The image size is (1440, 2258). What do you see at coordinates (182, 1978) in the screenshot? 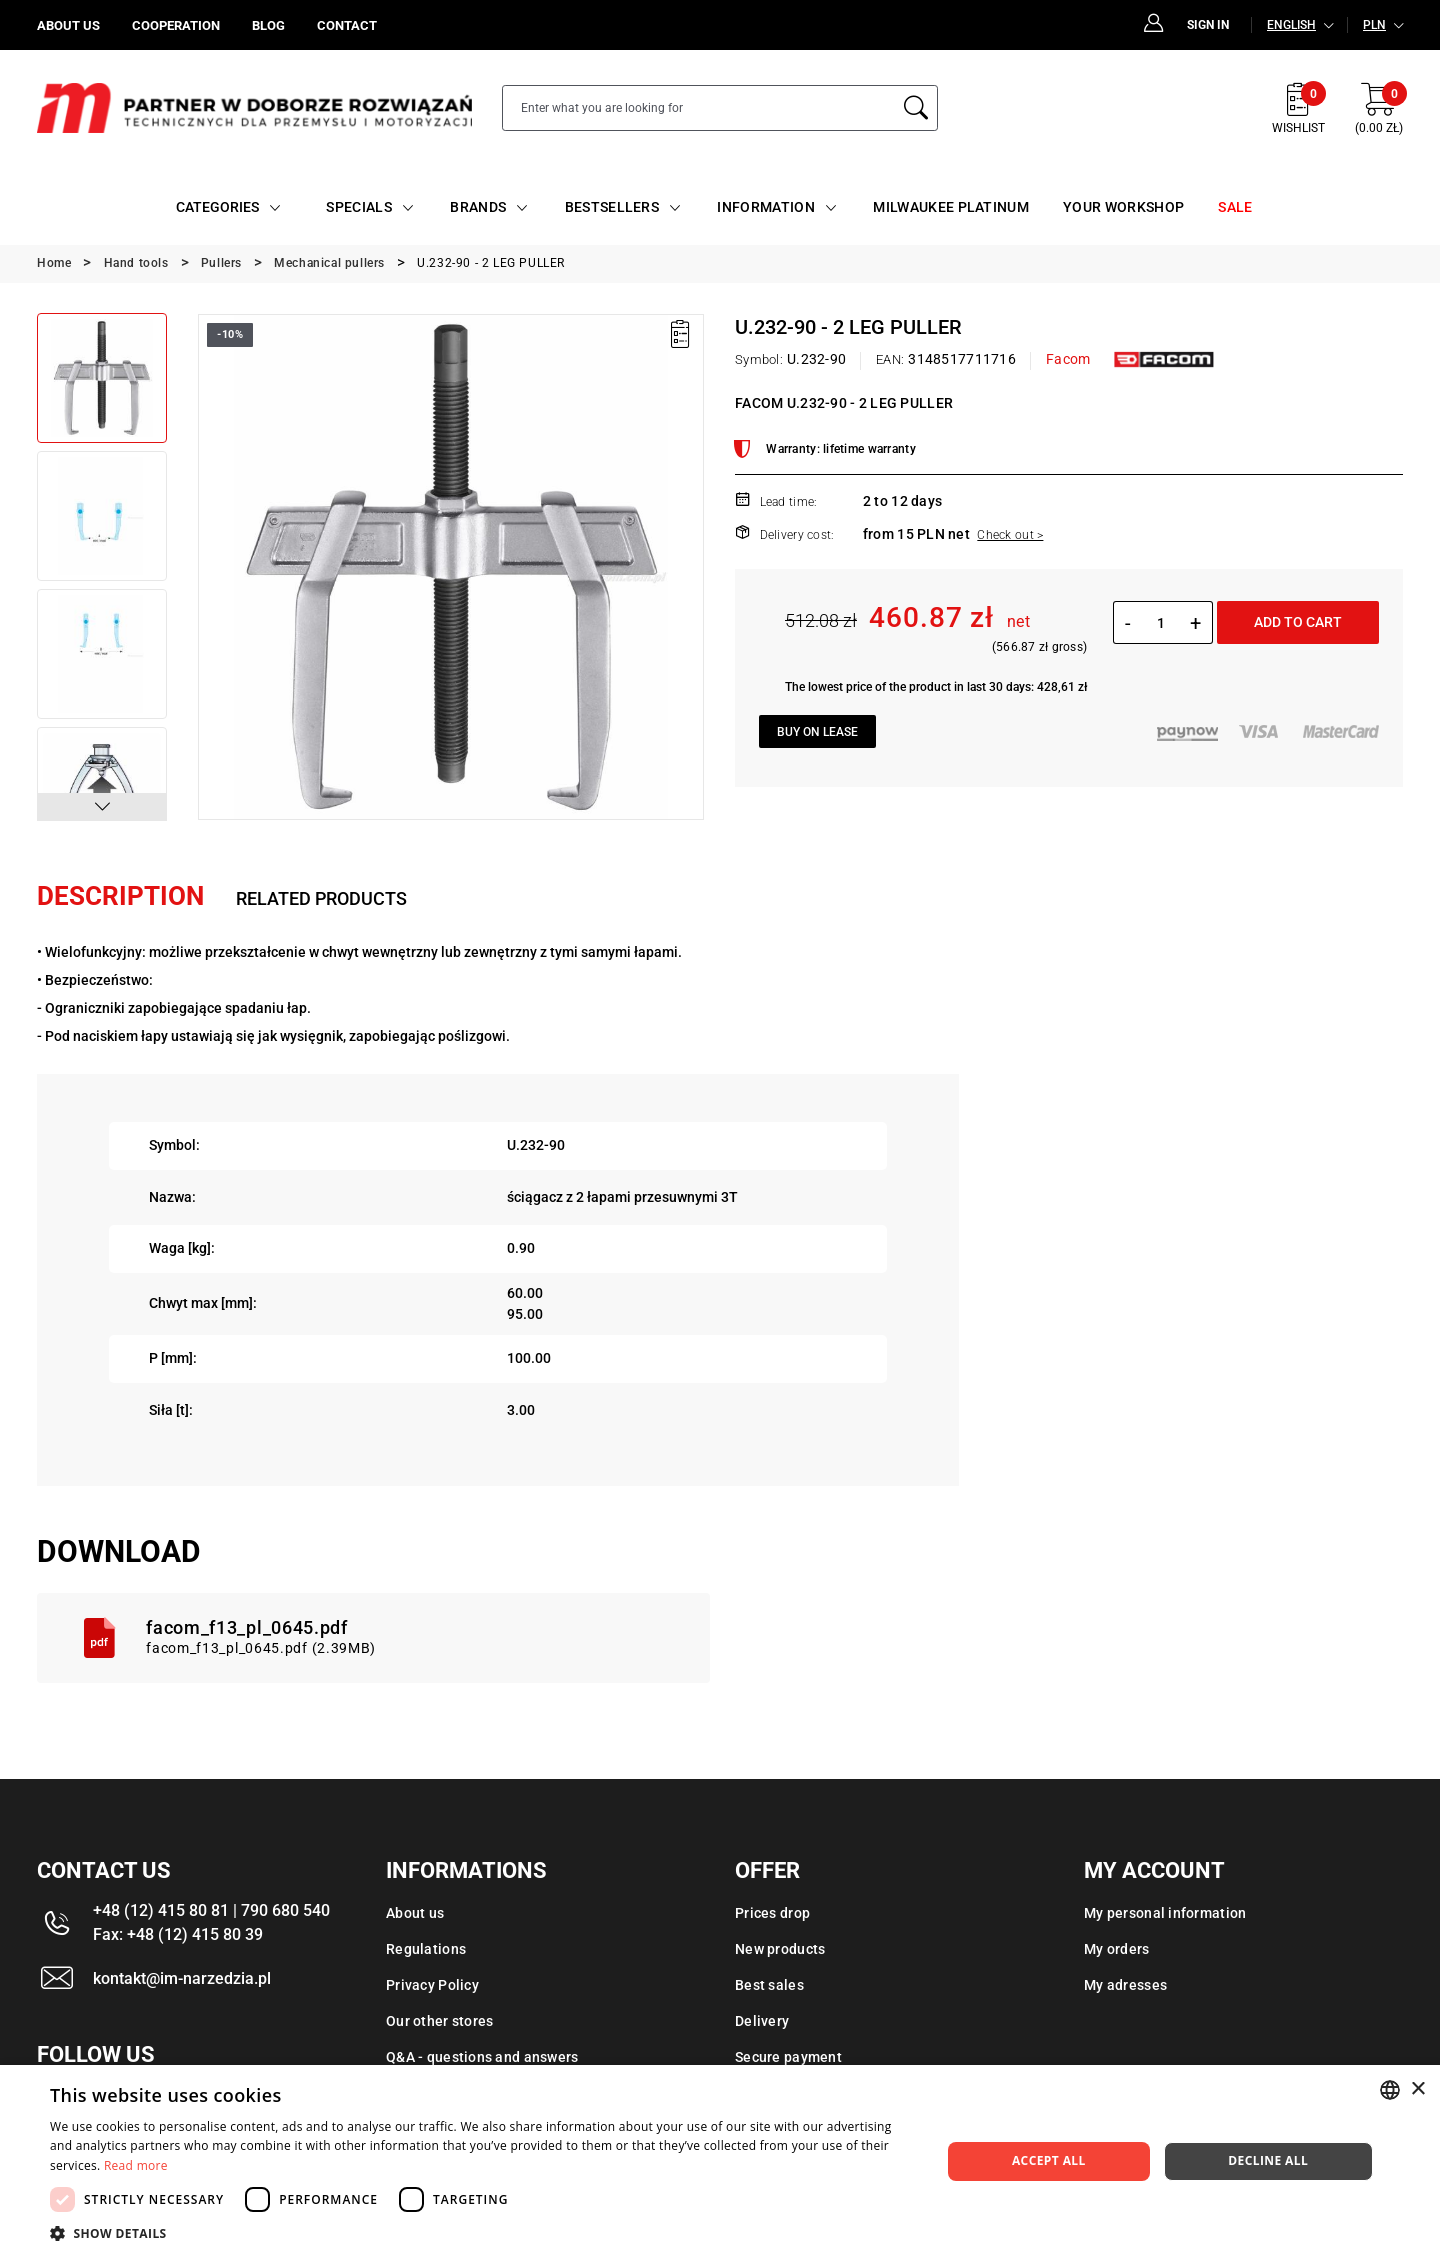
I see `kontakt@im-narzedzia.pl` at bounding box center [182, 1978].